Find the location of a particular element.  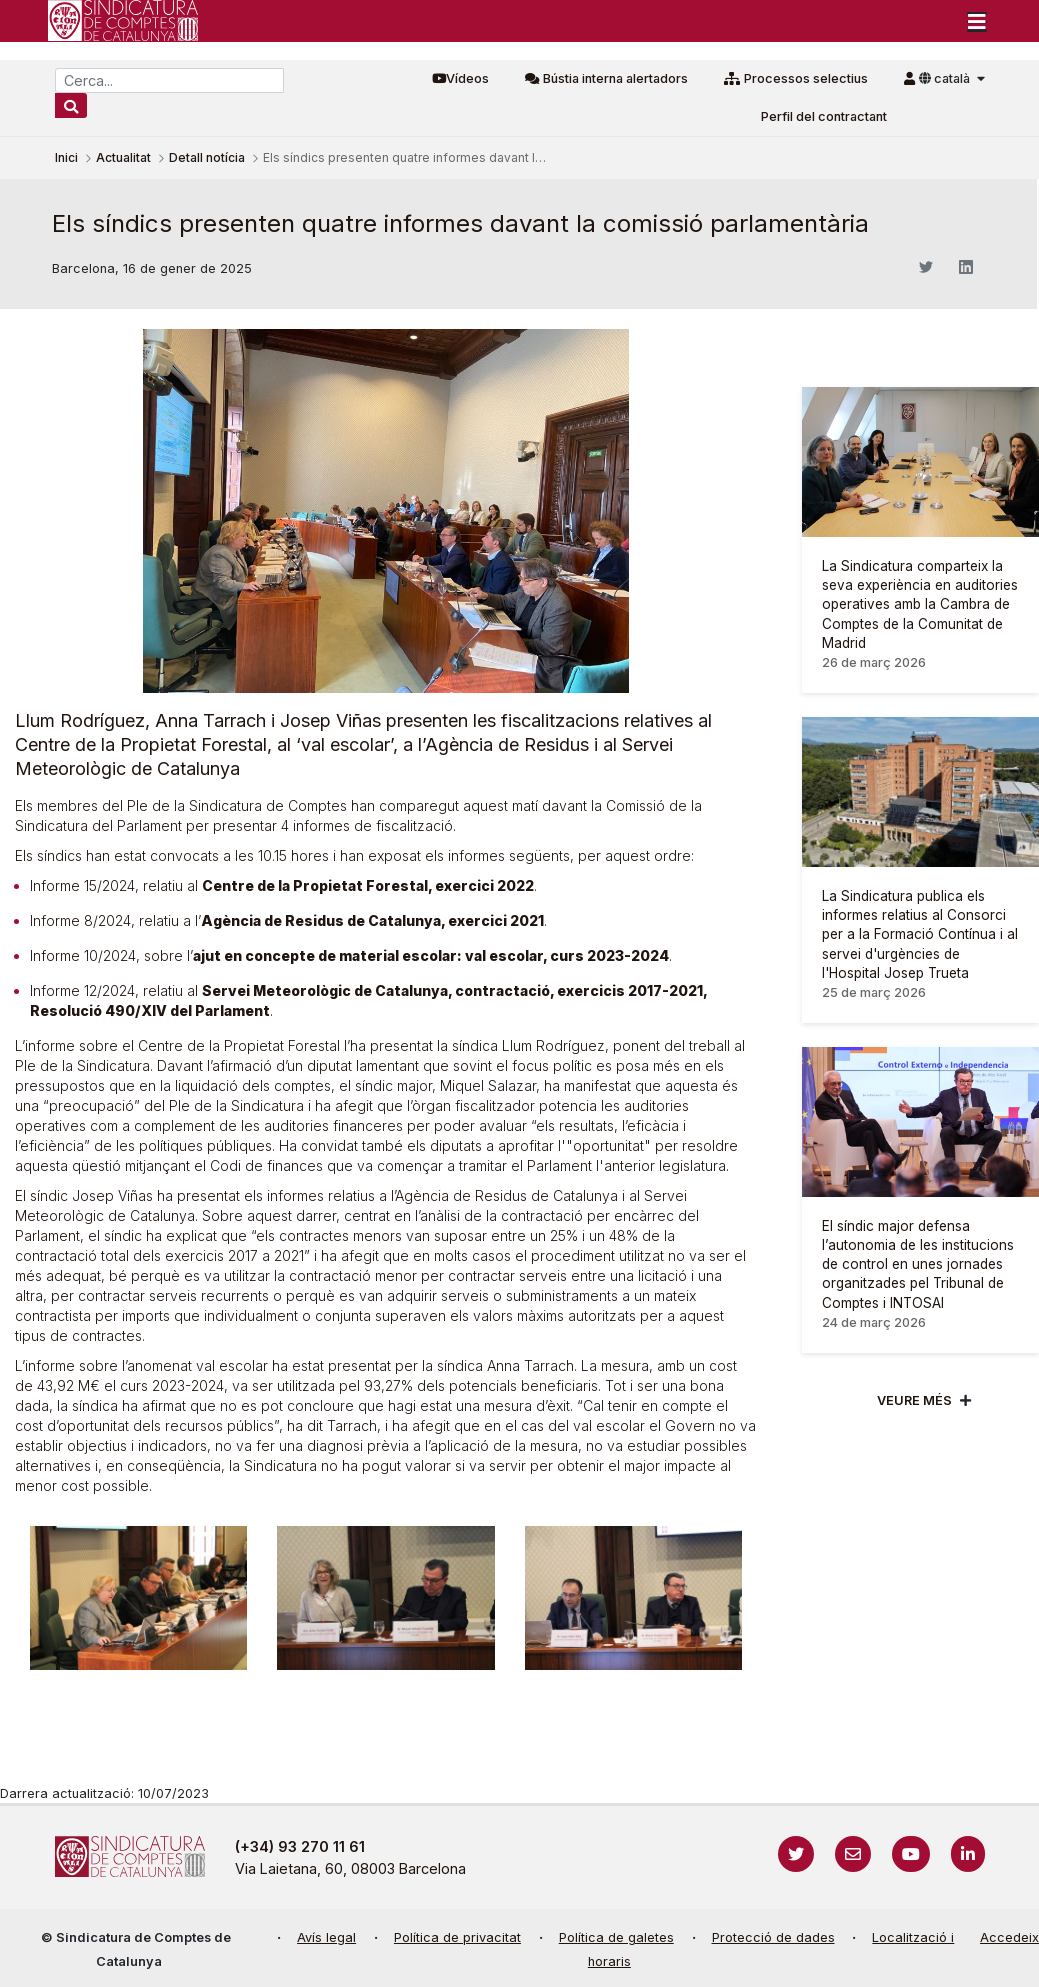

Política de privacitat is located at coordinates (457, 1937).